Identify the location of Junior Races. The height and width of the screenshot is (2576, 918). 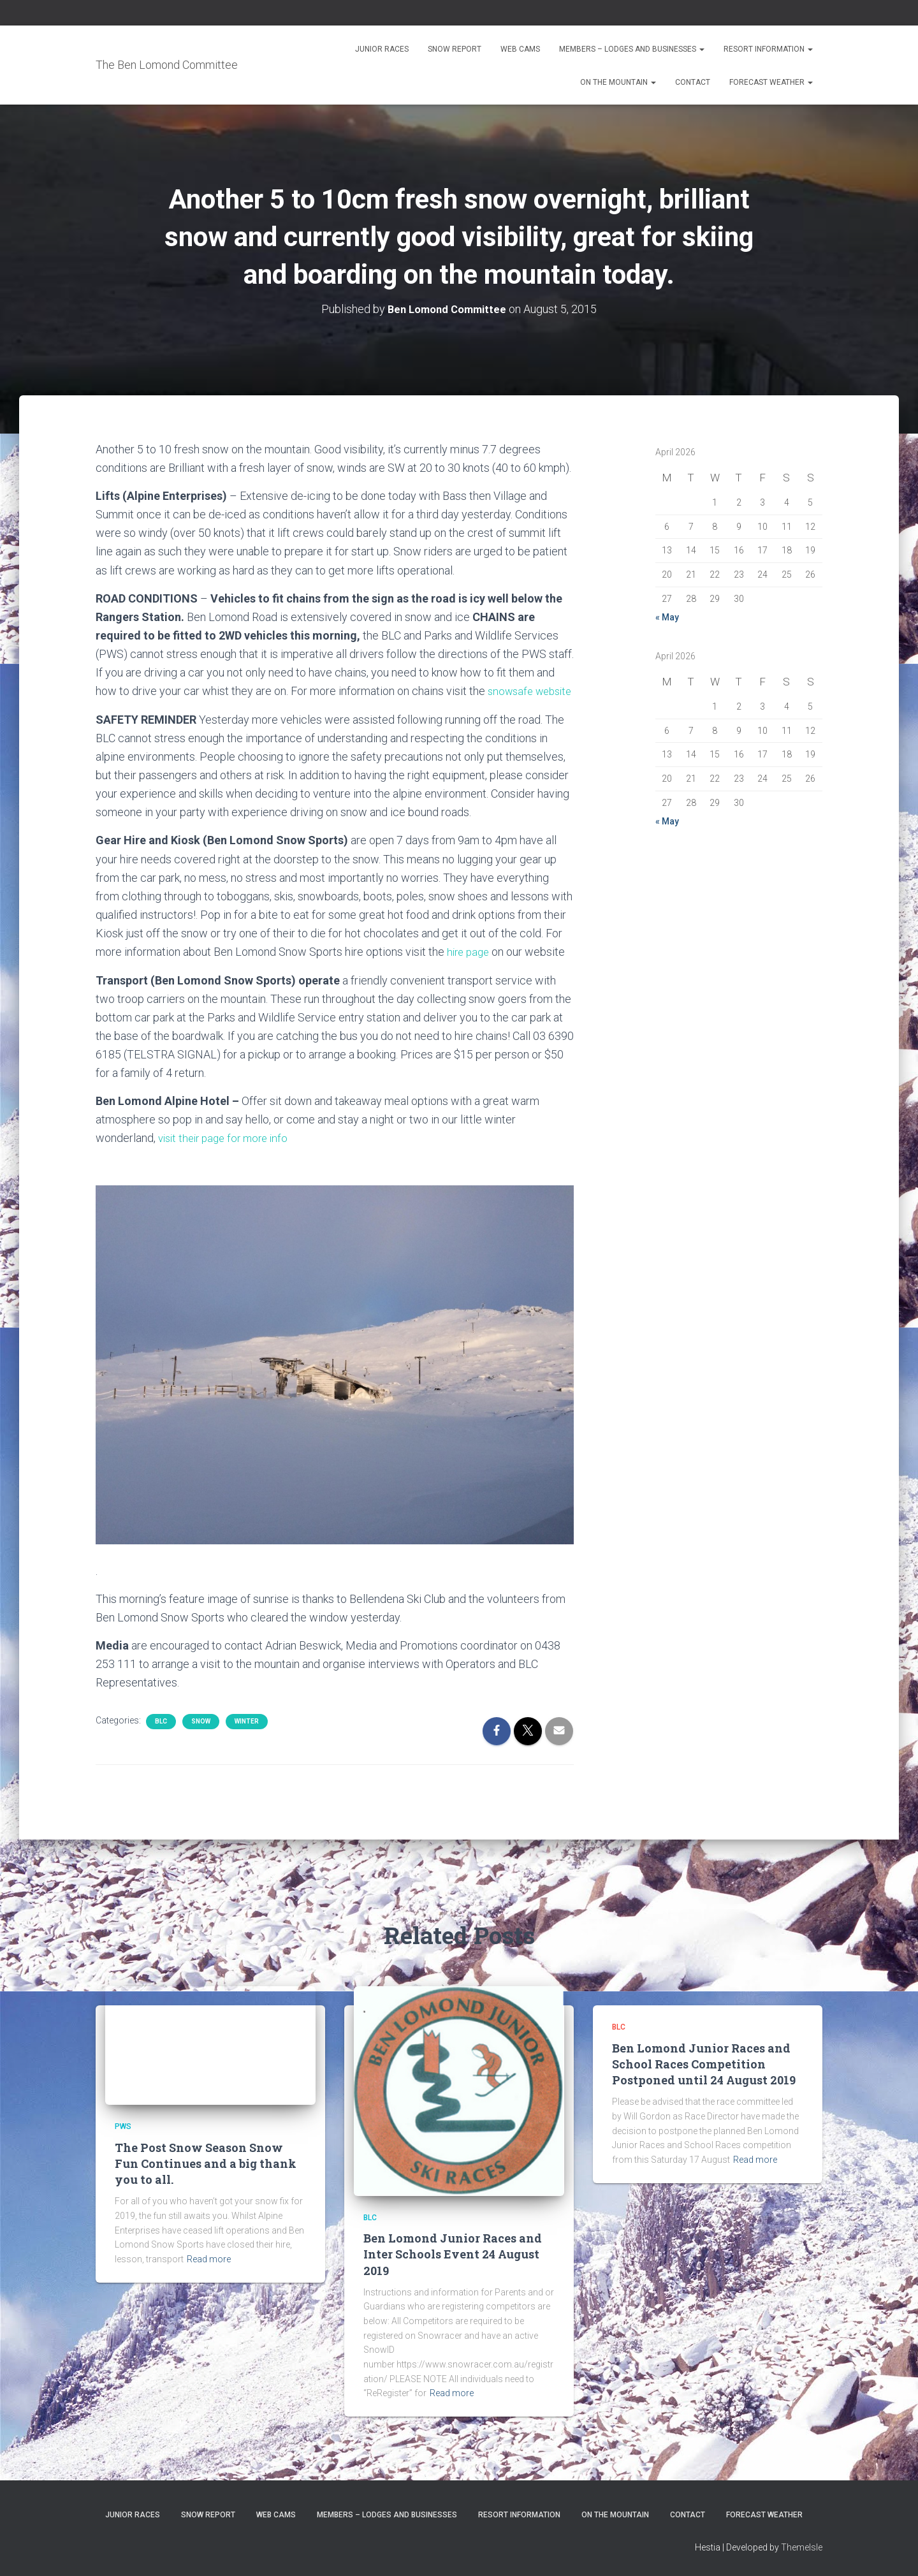
(382, 49).